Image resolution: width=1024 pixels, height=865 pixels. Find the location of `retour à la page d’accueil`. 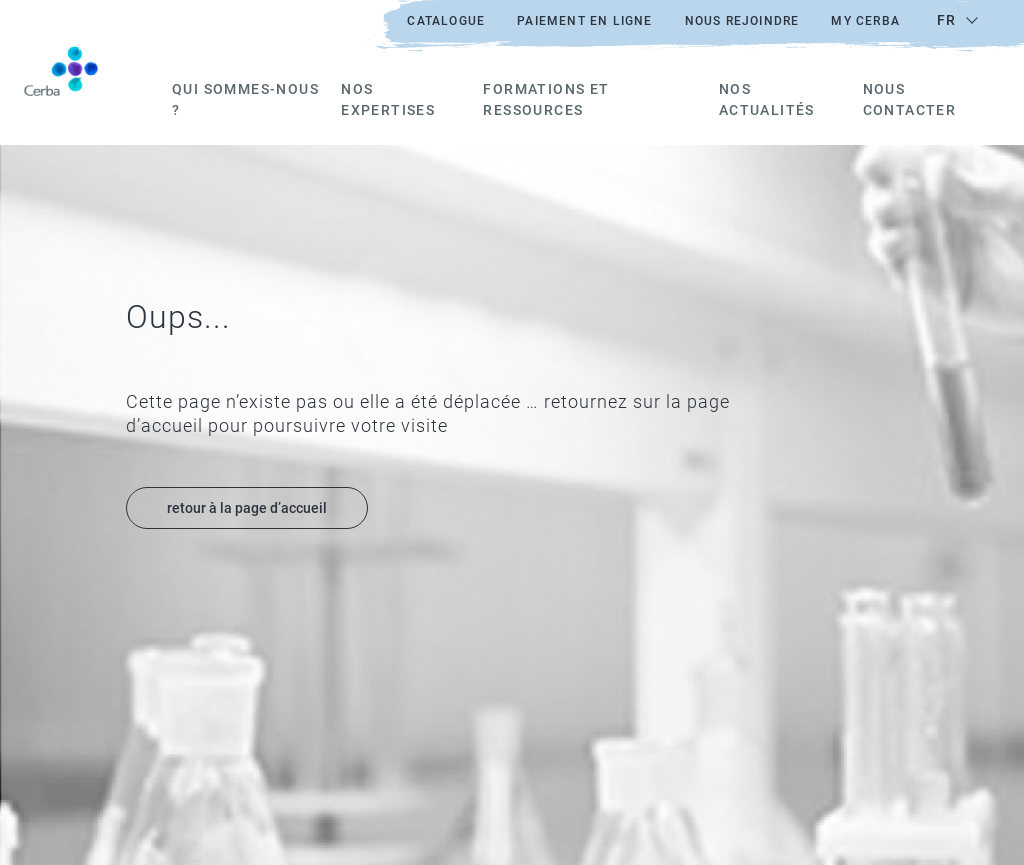

retour à la page d’accueil is located at coordinates (247, 508).